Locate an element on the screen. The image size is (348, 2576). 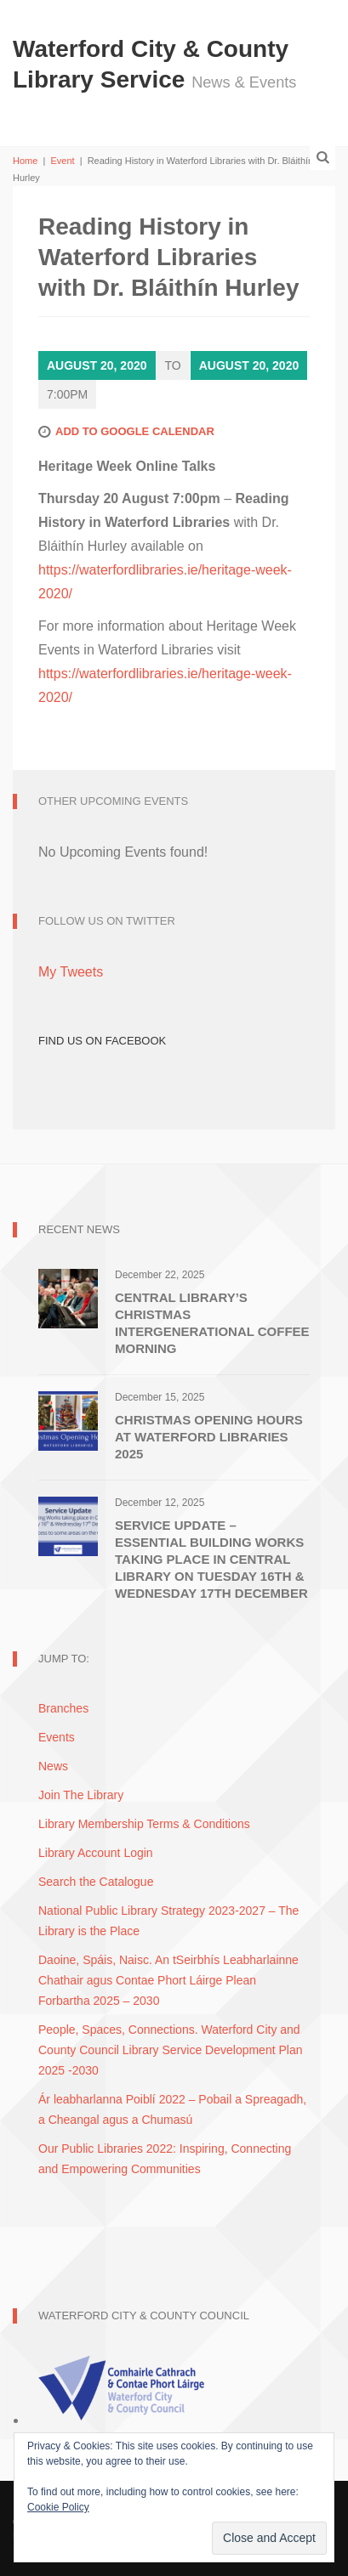
Christmas Opening Hours at Waterford Libraries 2025 is located at coordinates (209, 1437).